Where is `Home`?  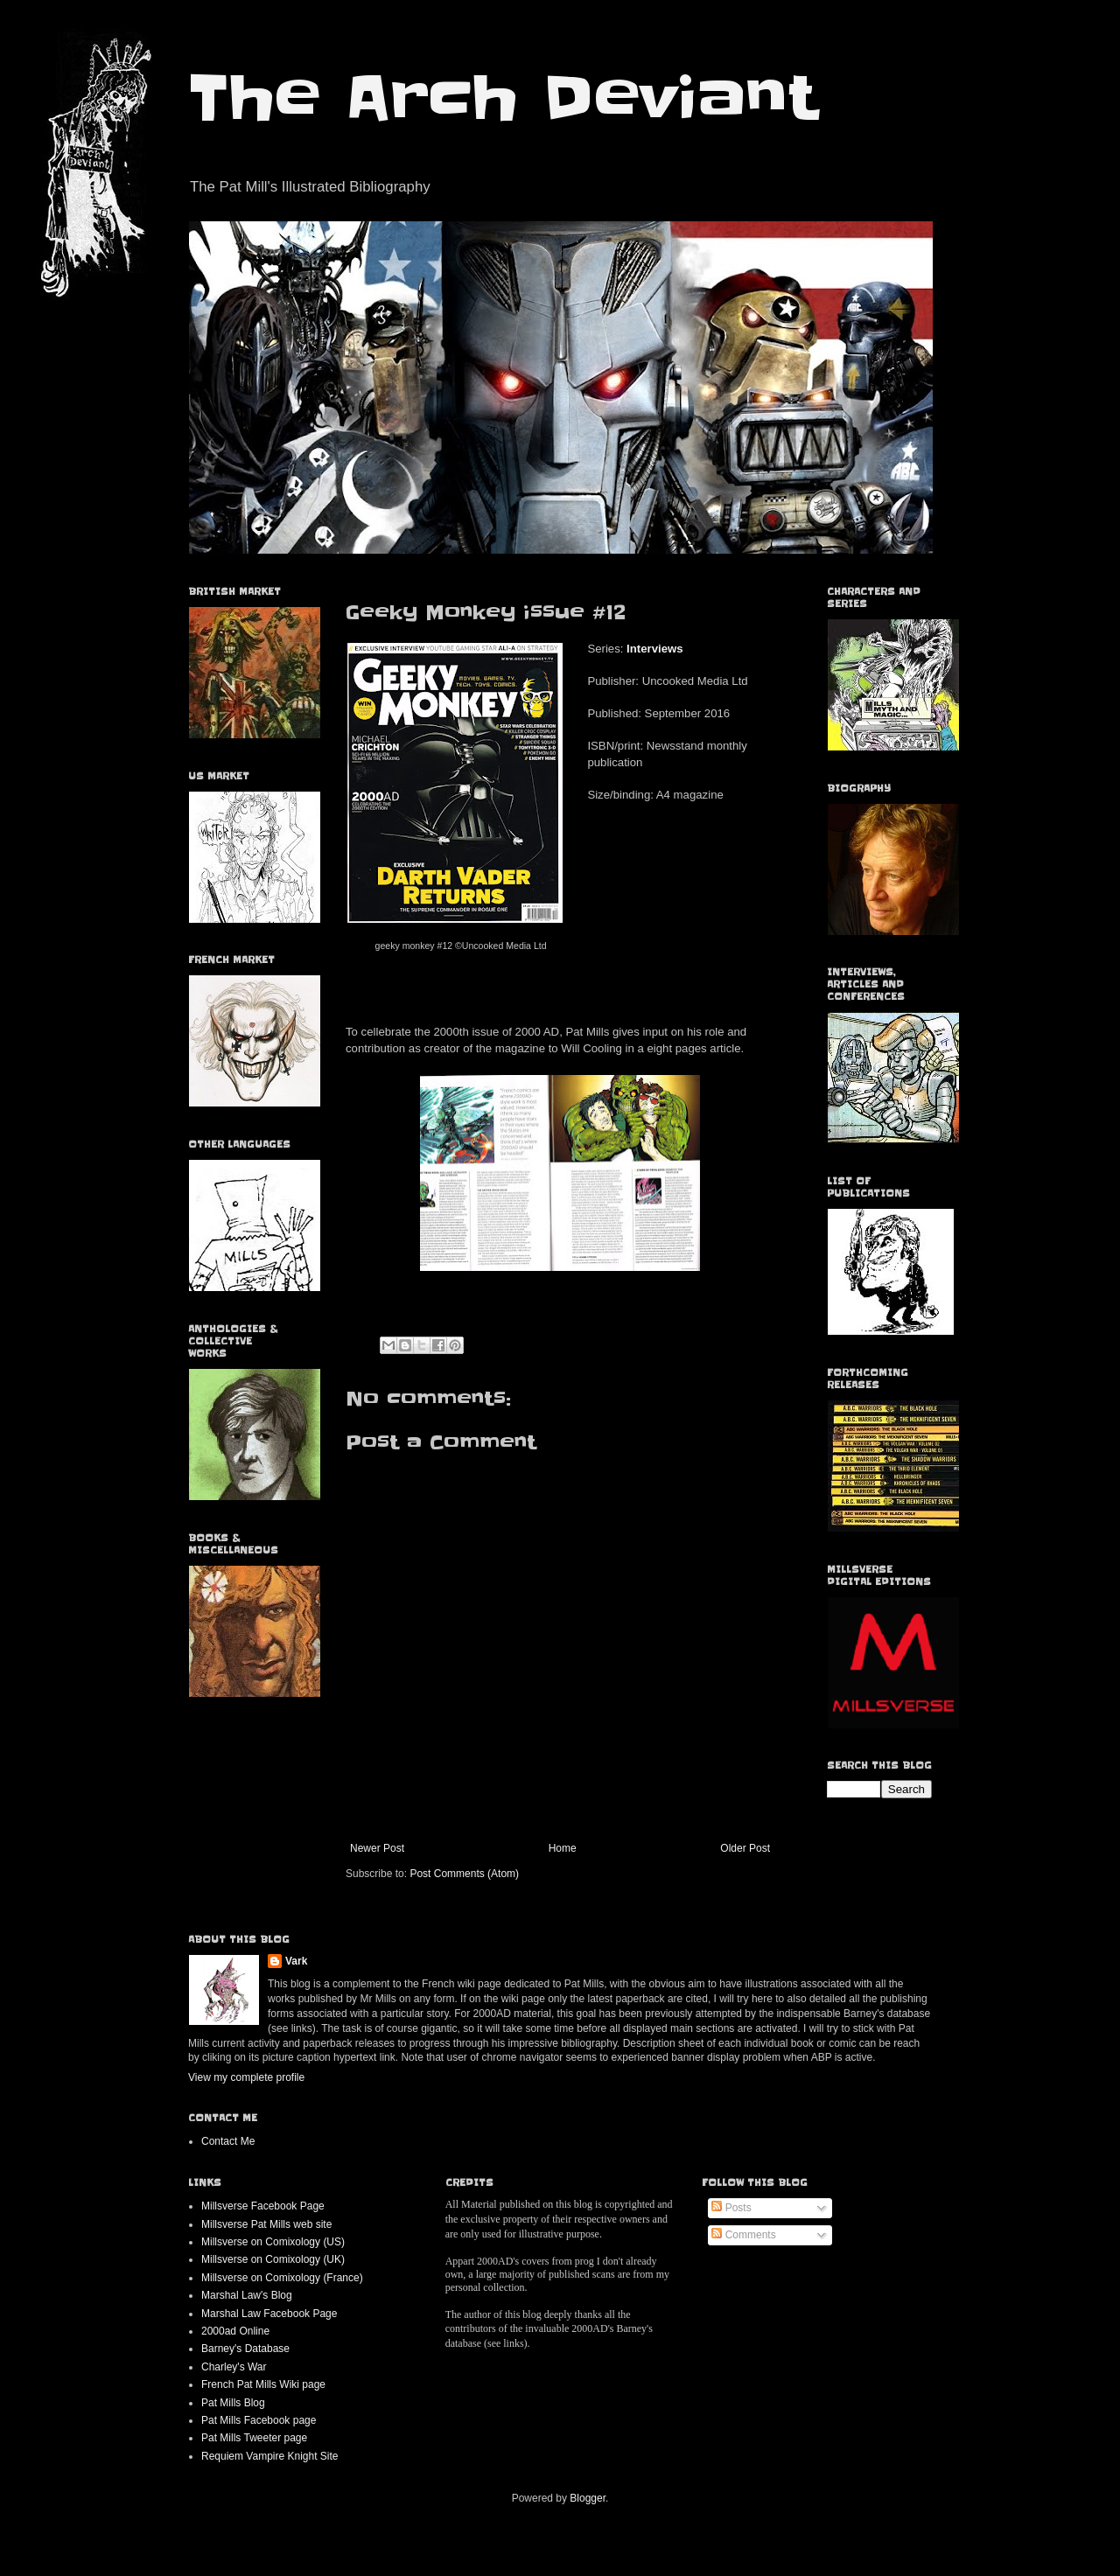
Home is located at coordinates (563, 1848).